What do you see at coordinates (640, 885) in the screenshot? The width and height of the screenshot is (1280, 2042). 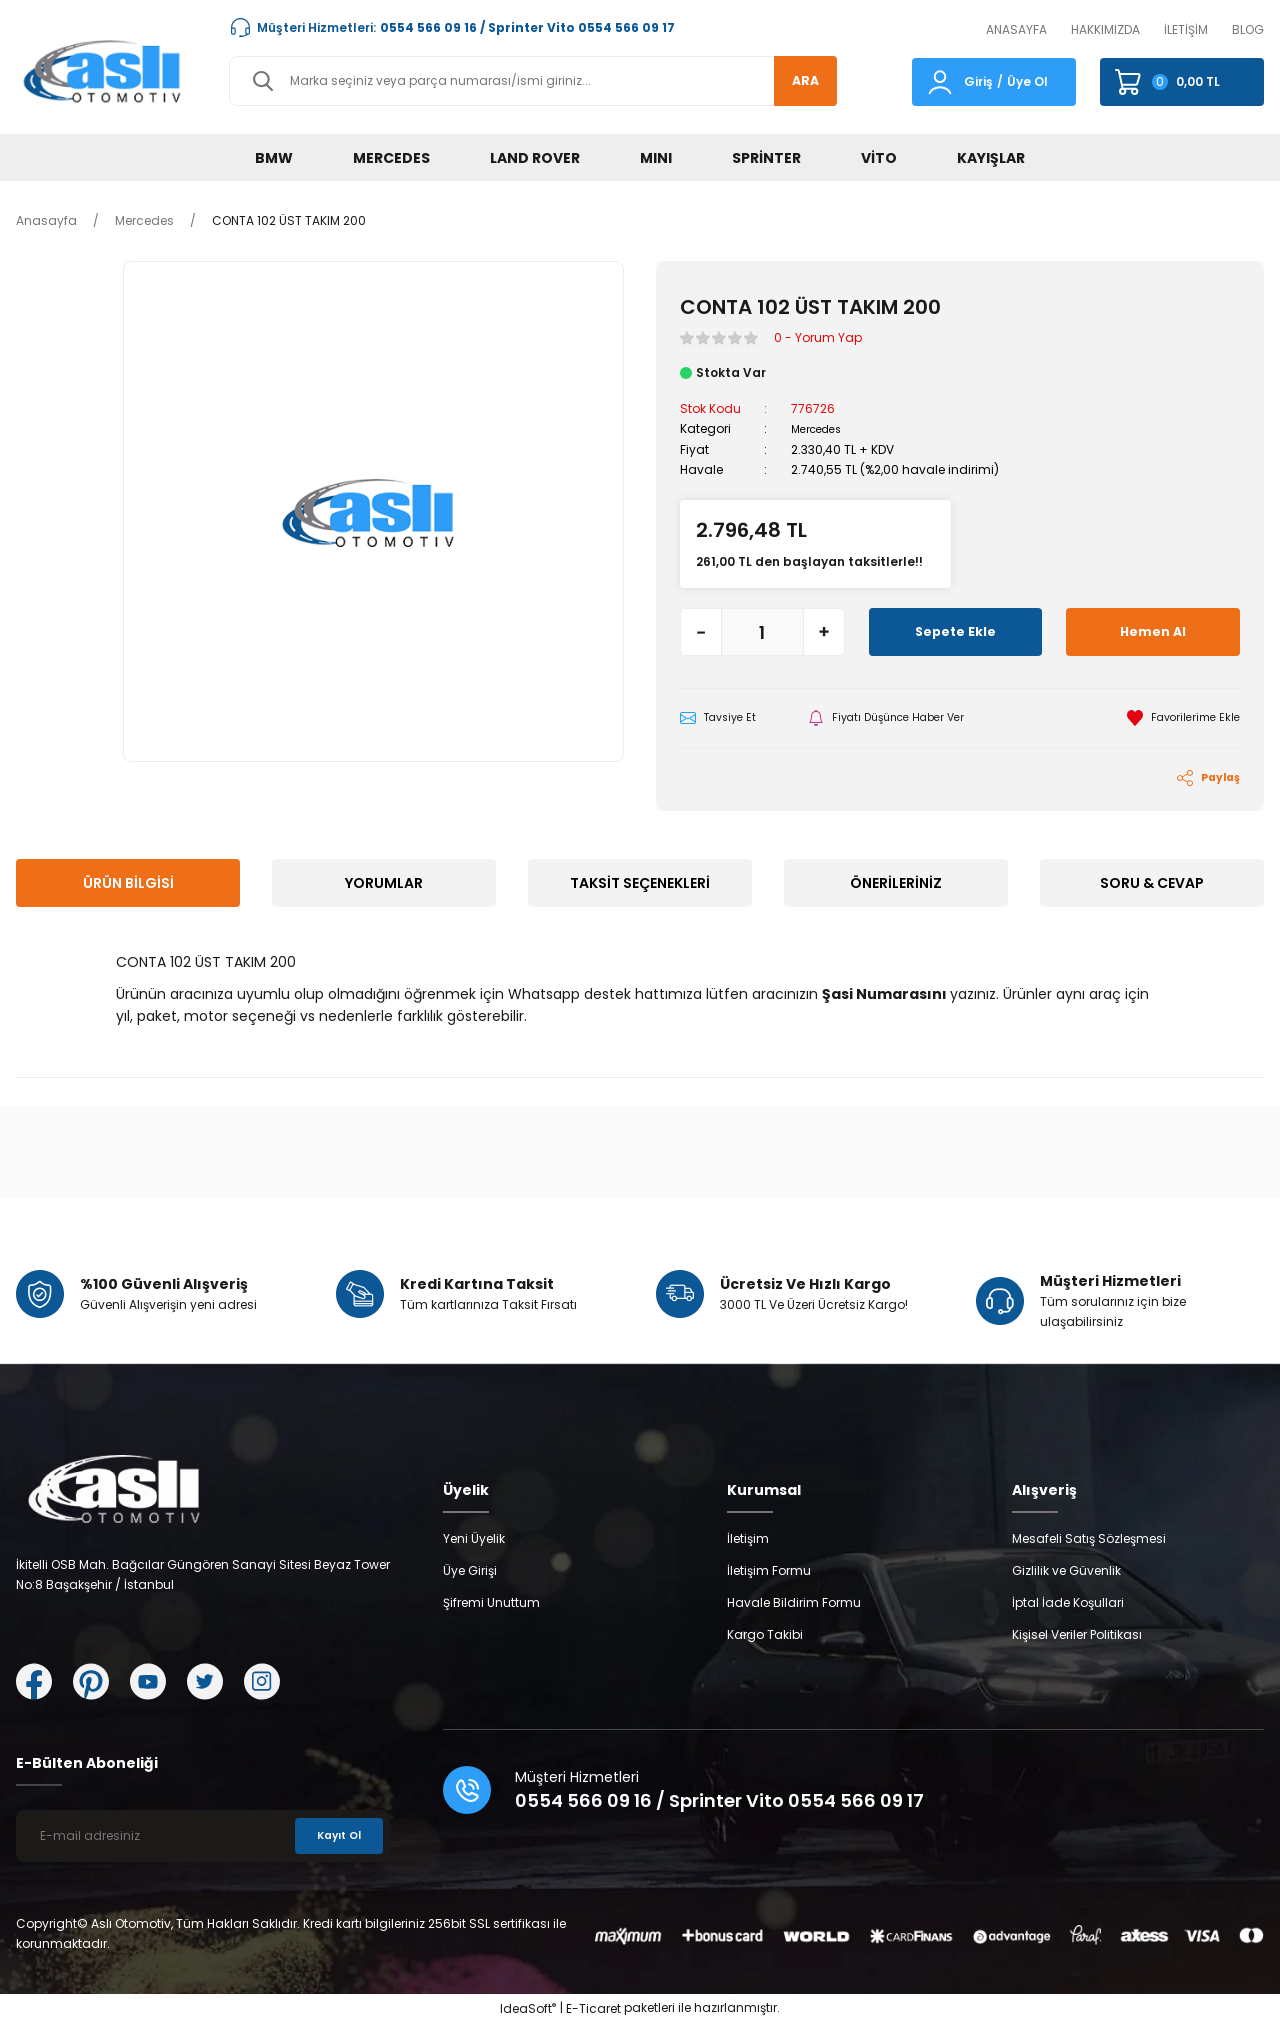 I see `Taksit Seçenekleri` at bounding box center [640, 885].